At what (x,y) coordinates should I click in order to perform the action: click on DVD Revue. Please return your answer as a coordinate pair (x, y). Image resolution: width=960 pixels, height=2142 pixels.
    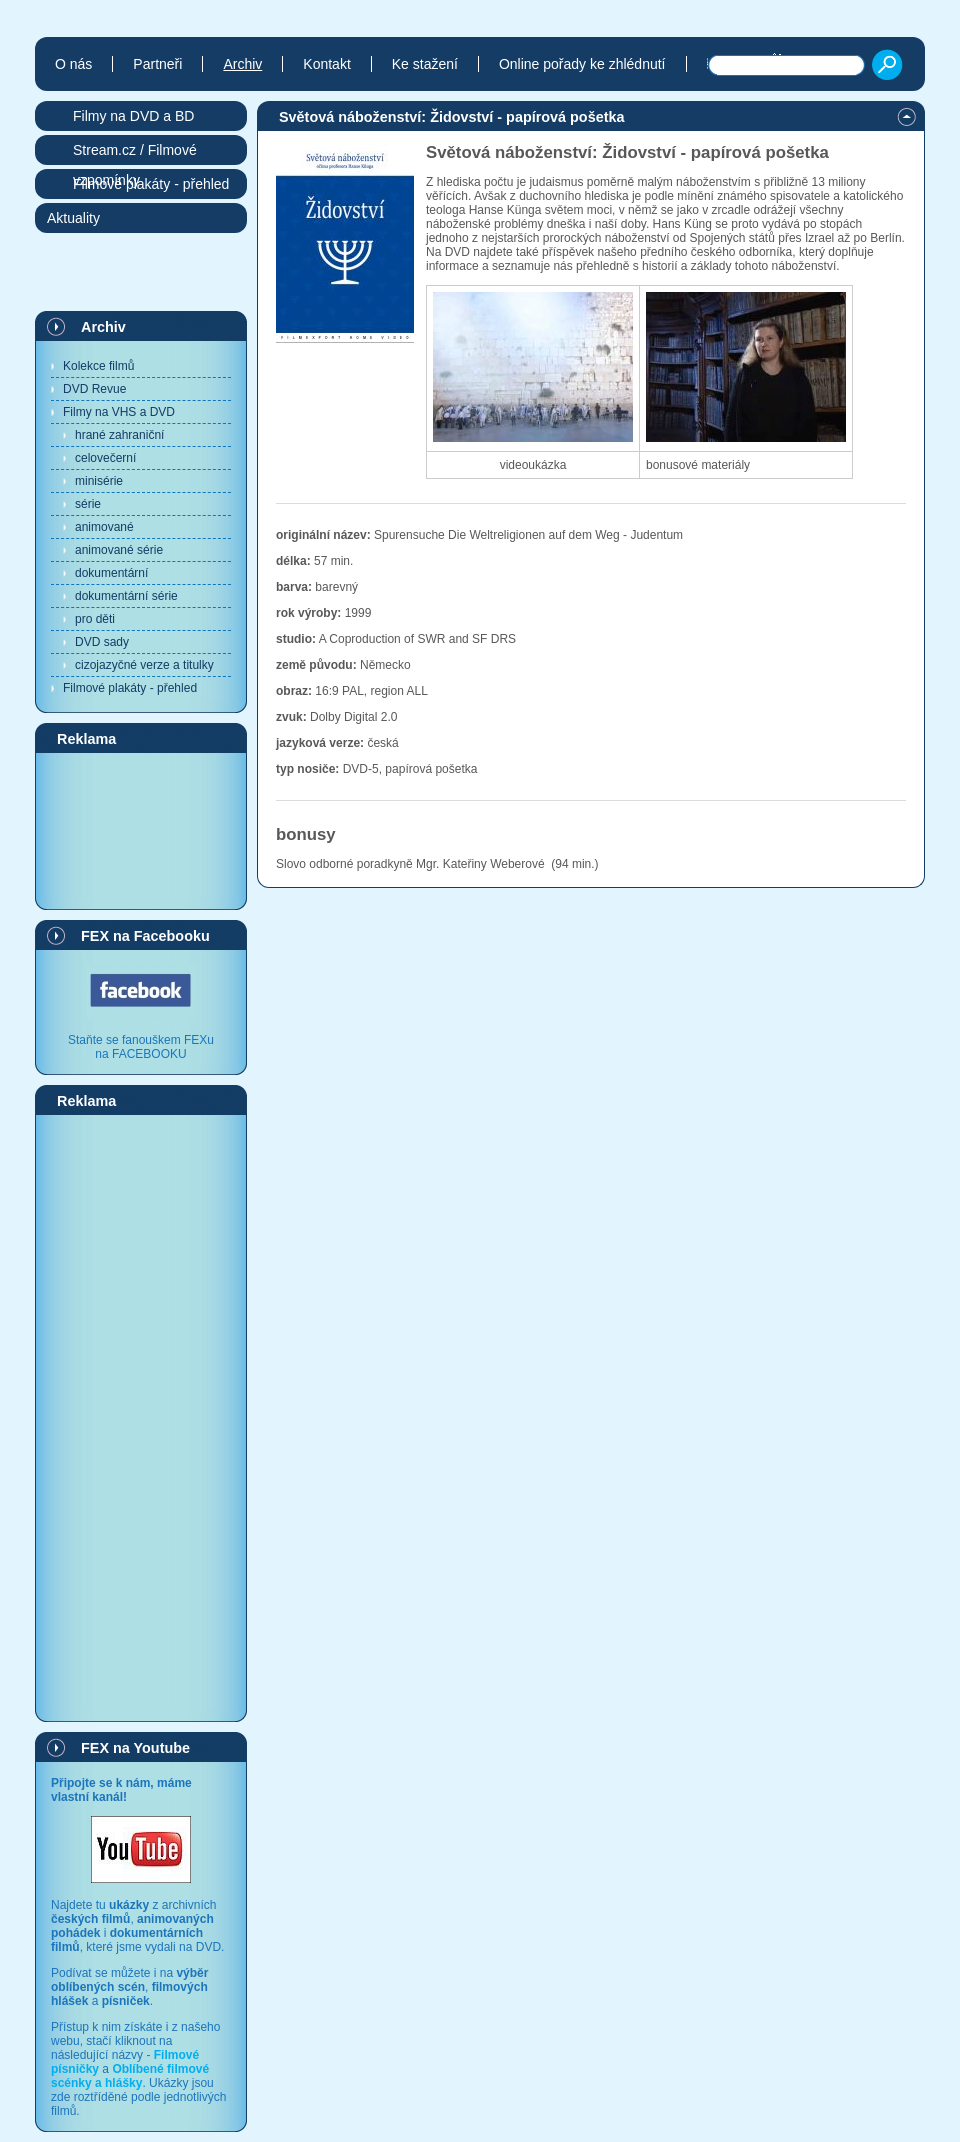
    Looking at the image, I should click on (94, 389).